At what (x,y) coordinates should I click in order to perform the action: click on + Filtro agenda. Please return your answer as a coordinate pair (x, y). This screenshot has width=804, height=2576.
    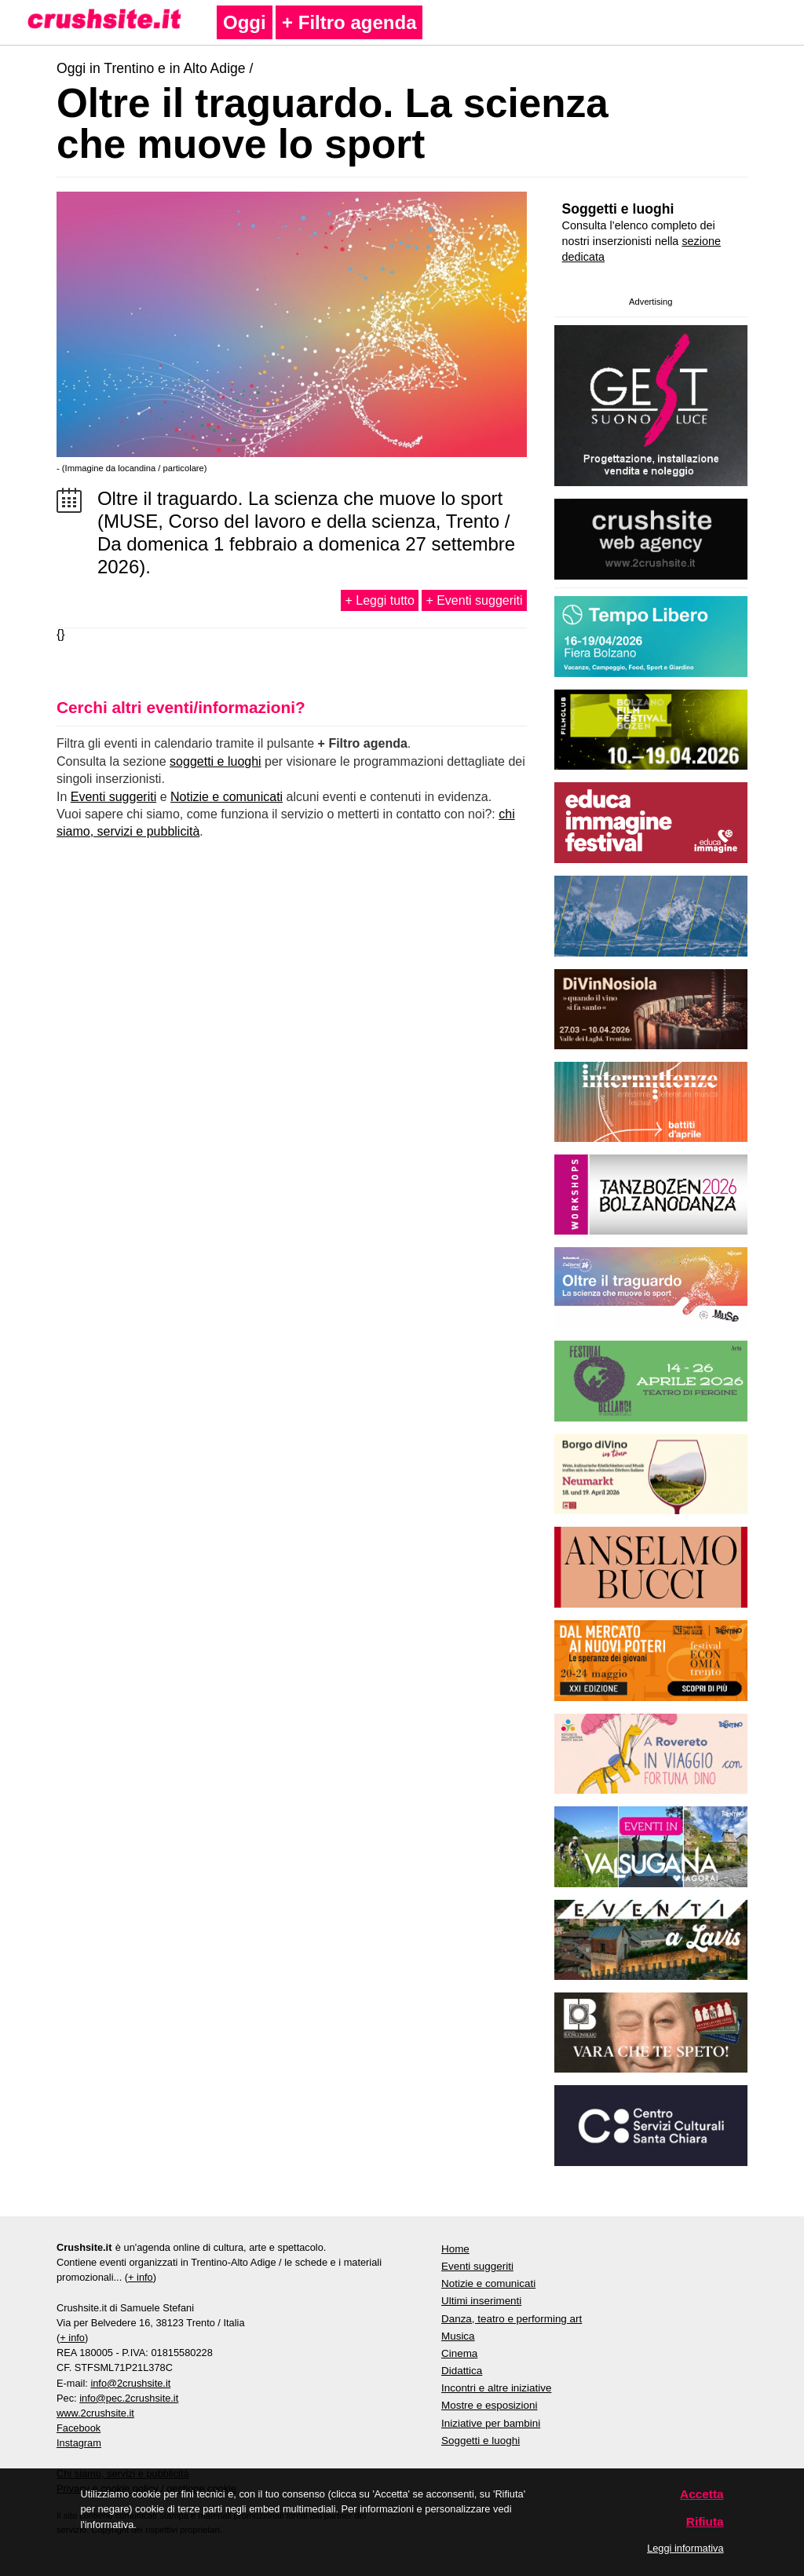
    Looking at the image, I should click on (349, 22).